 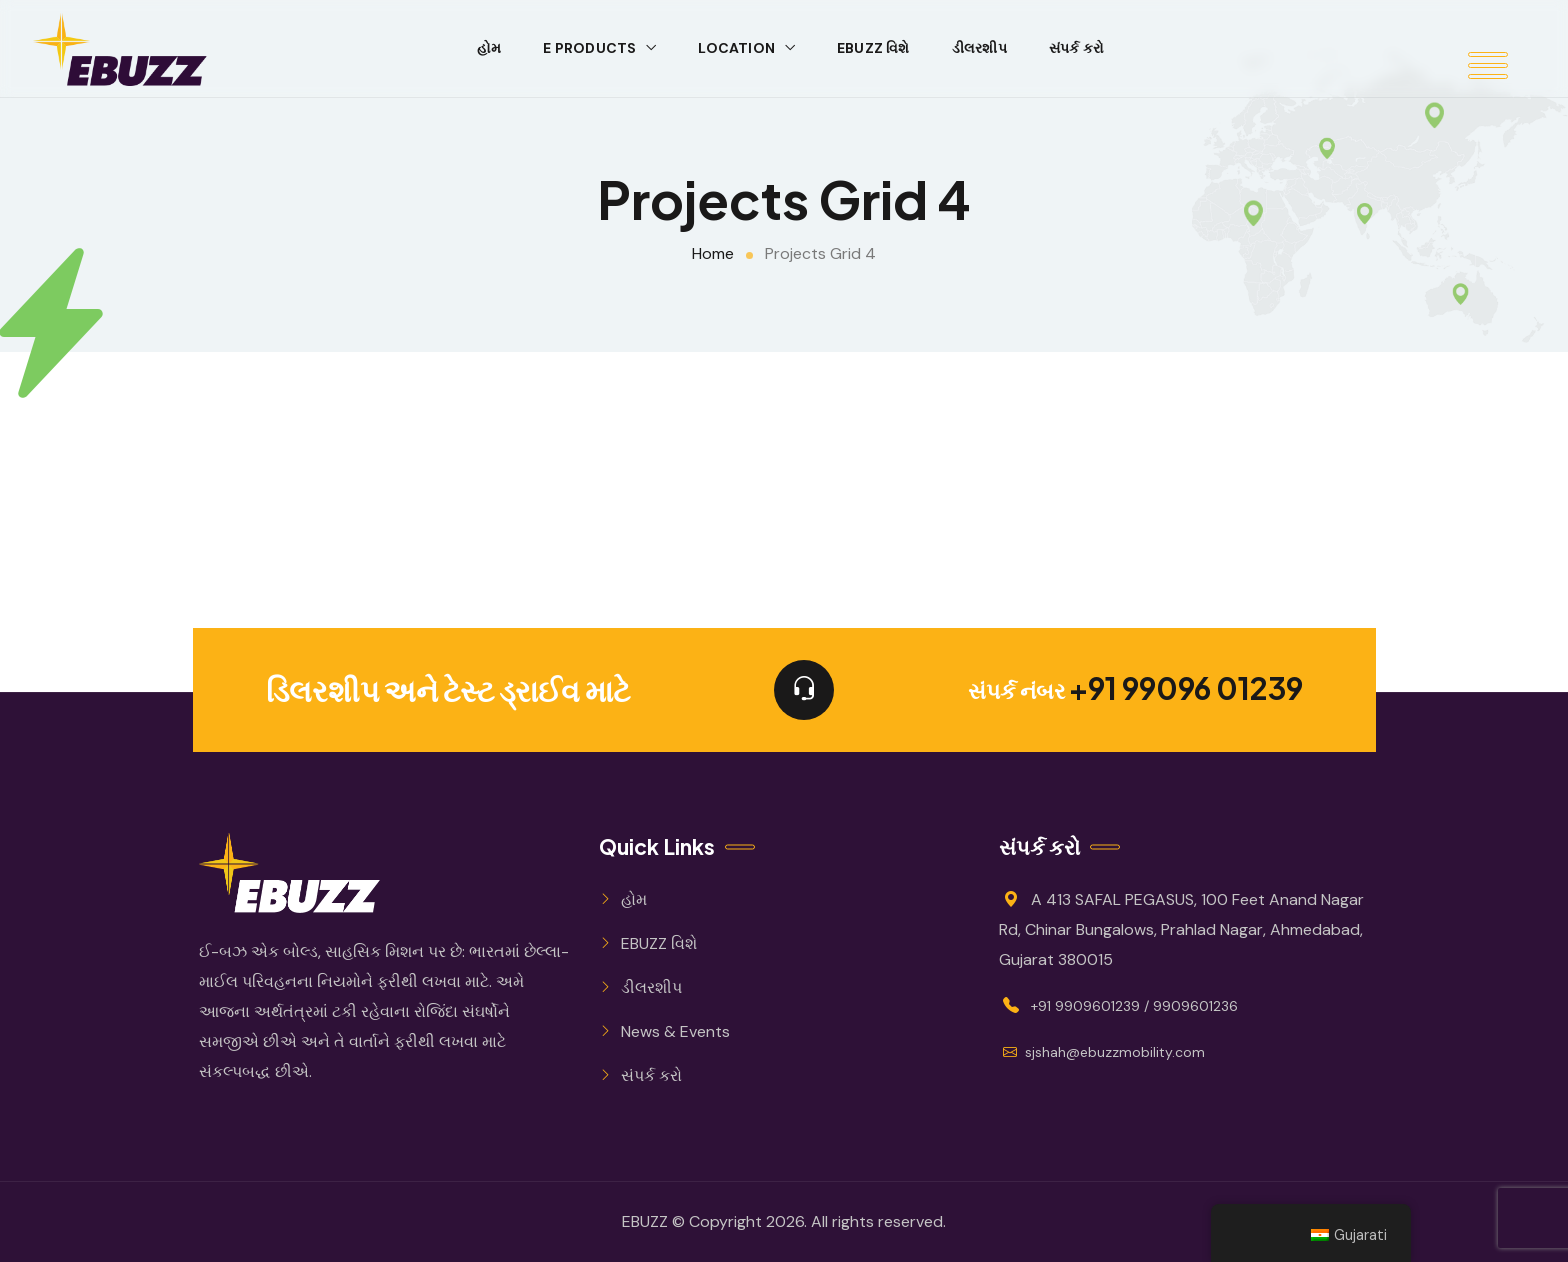 I want to click on +91 9909601239 / 9909601236, so click(x=1134, y=1006).